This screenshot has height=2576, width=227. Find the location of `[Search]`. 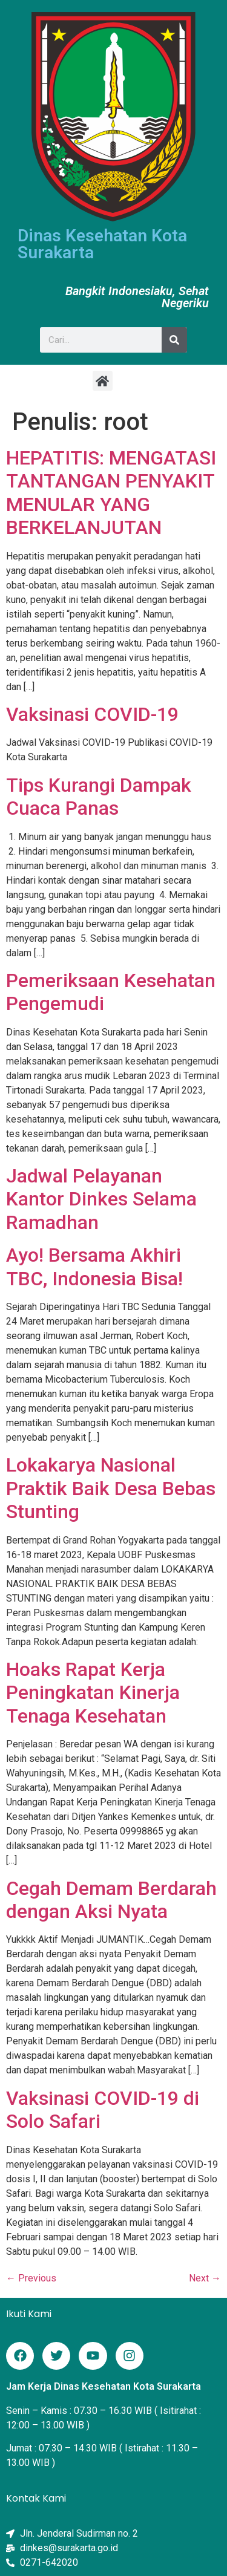

[Search] is located at coordinates (174, 340).